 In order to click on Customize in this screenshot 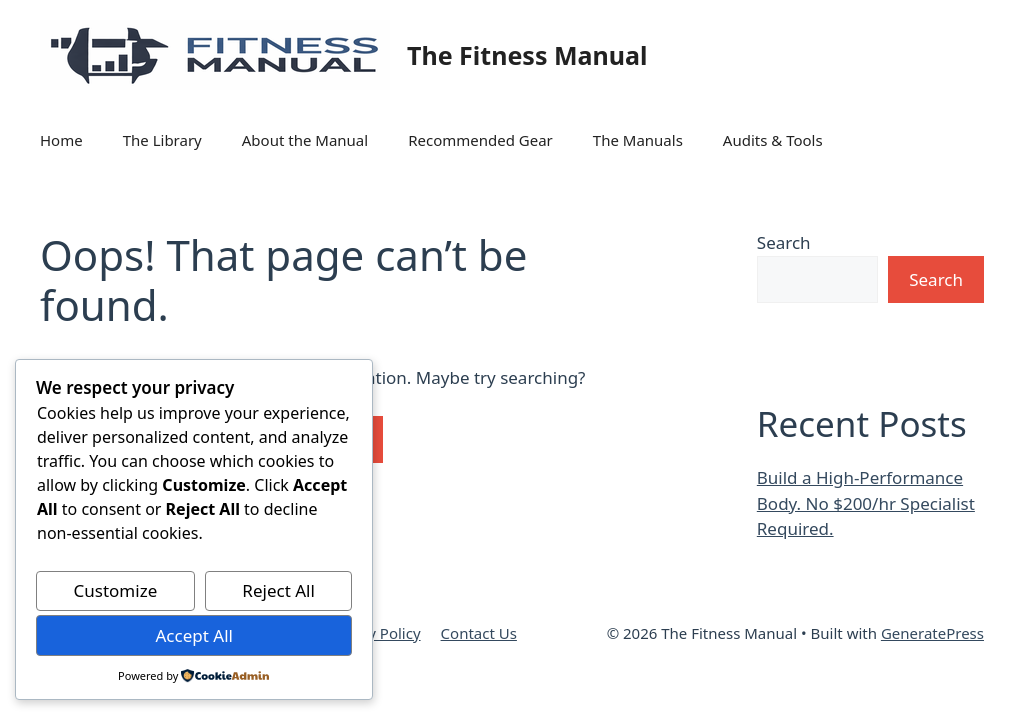, I will do `click(116, 590)`.